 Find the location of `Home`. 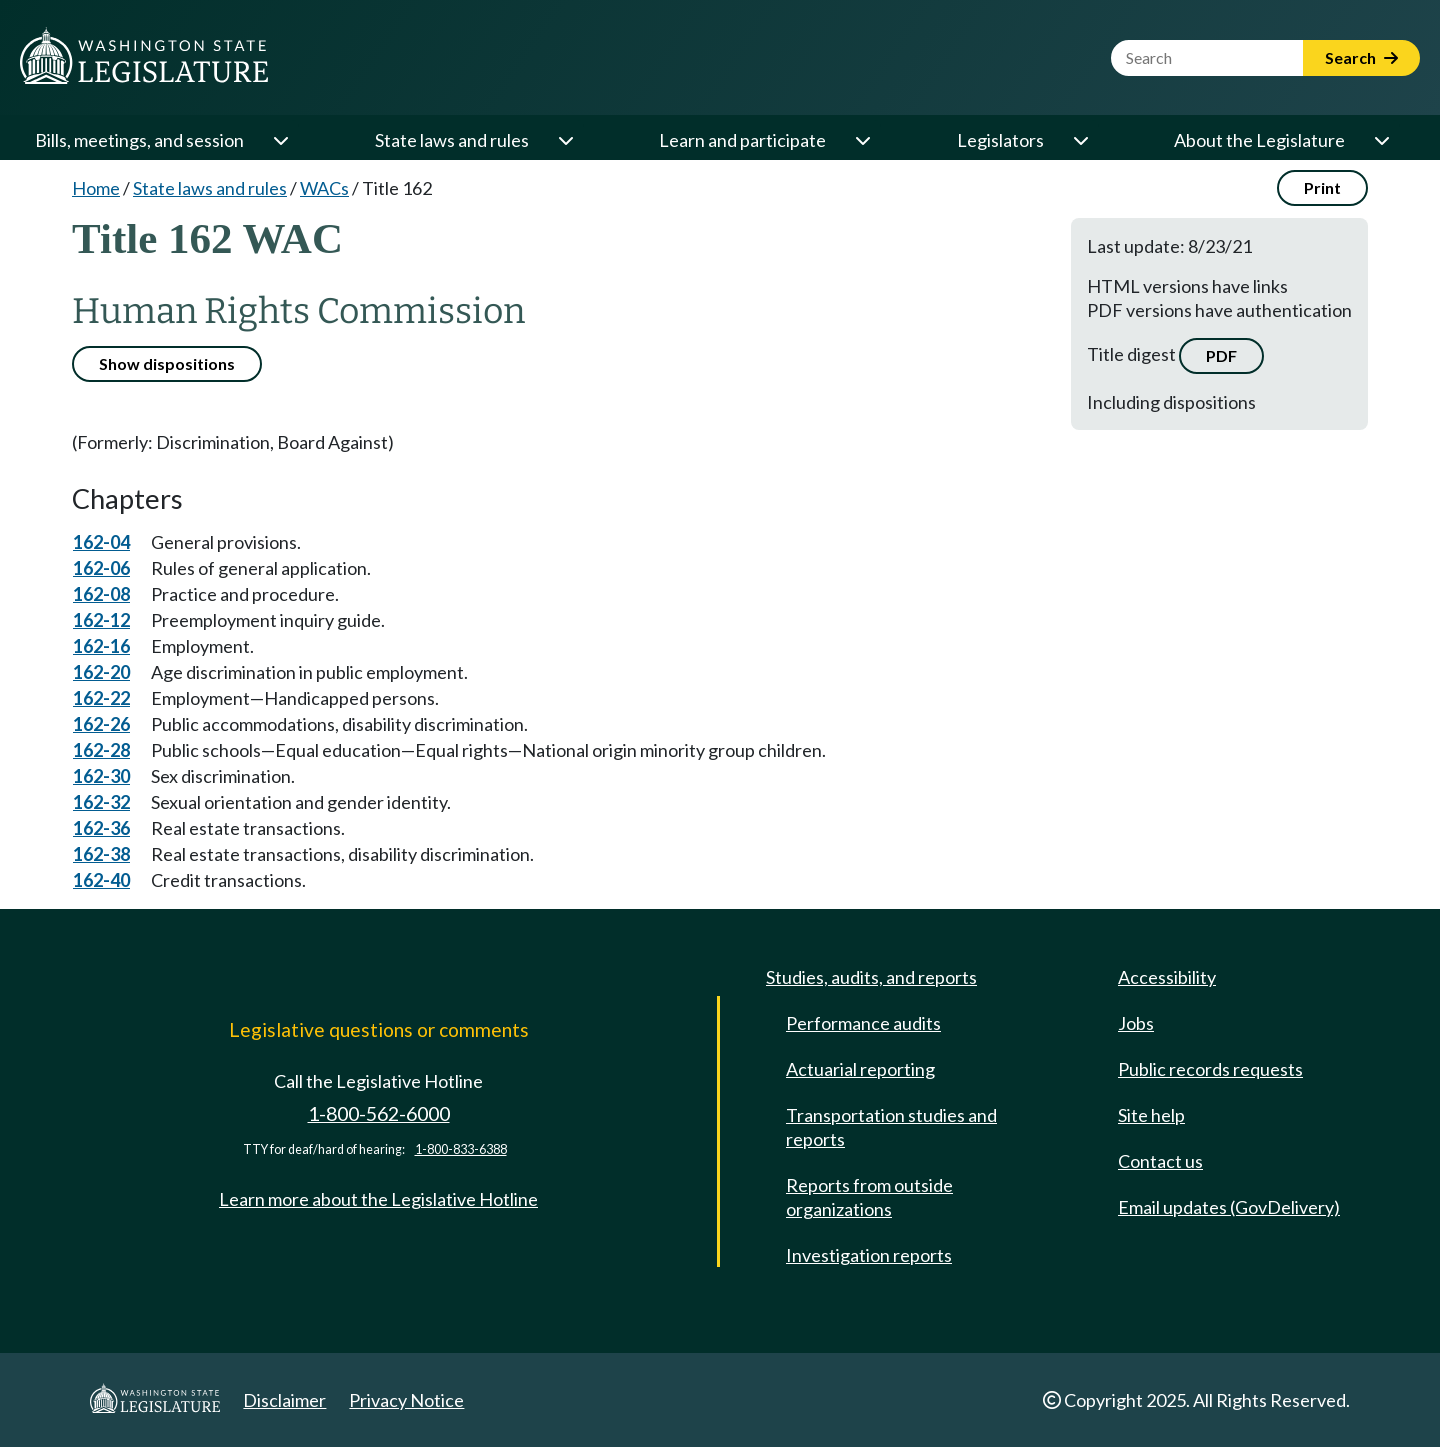

Home is located at coordinates (96, 188).